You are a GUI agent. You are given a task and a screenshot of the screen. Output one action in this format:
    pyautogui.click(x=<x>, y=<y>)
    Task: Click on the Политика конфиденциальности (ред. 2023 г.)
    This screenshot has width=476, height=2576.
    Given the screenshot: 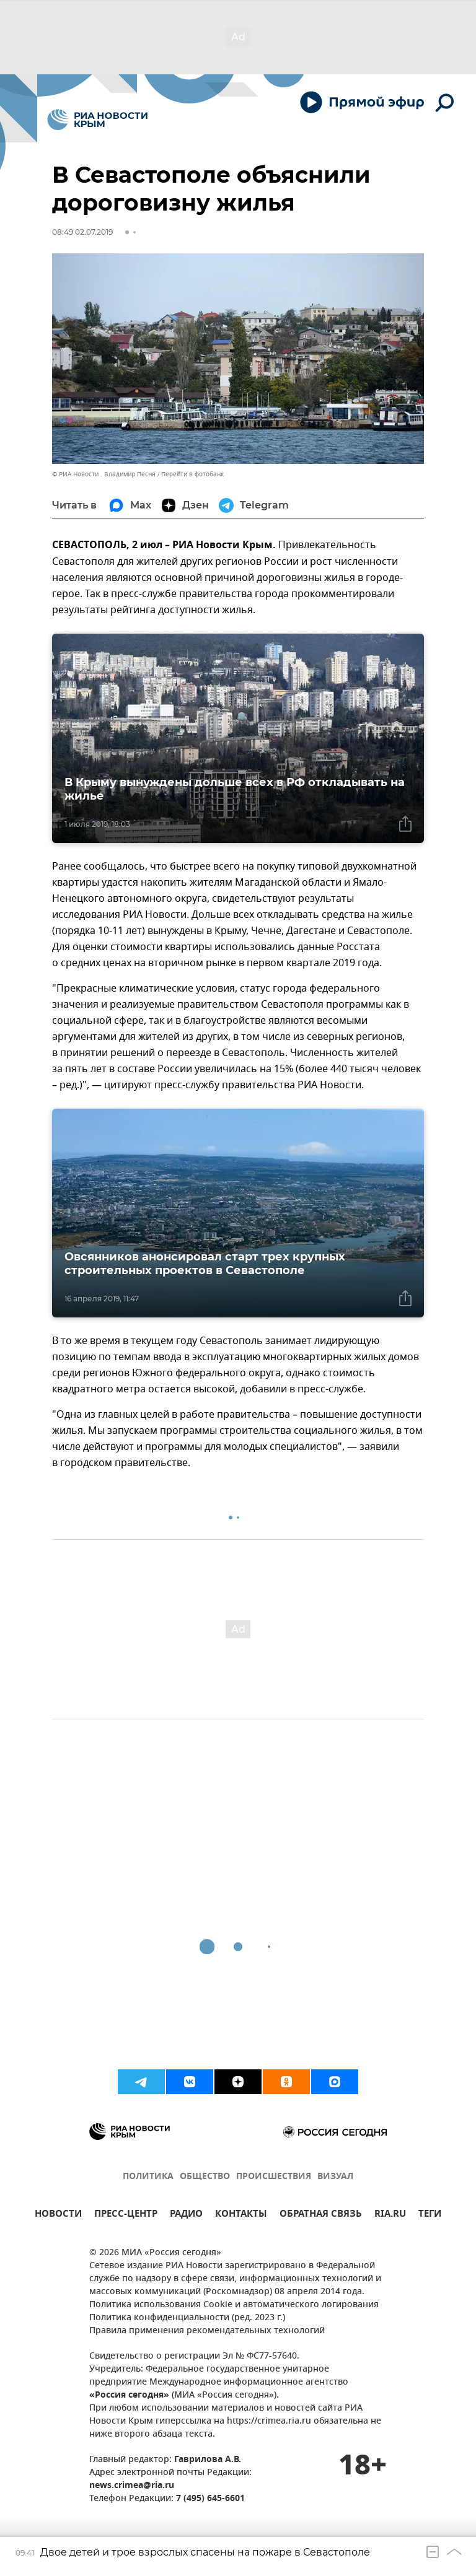 What is the action you would take?
    pyautogui.click(x=187, y=2318)
    